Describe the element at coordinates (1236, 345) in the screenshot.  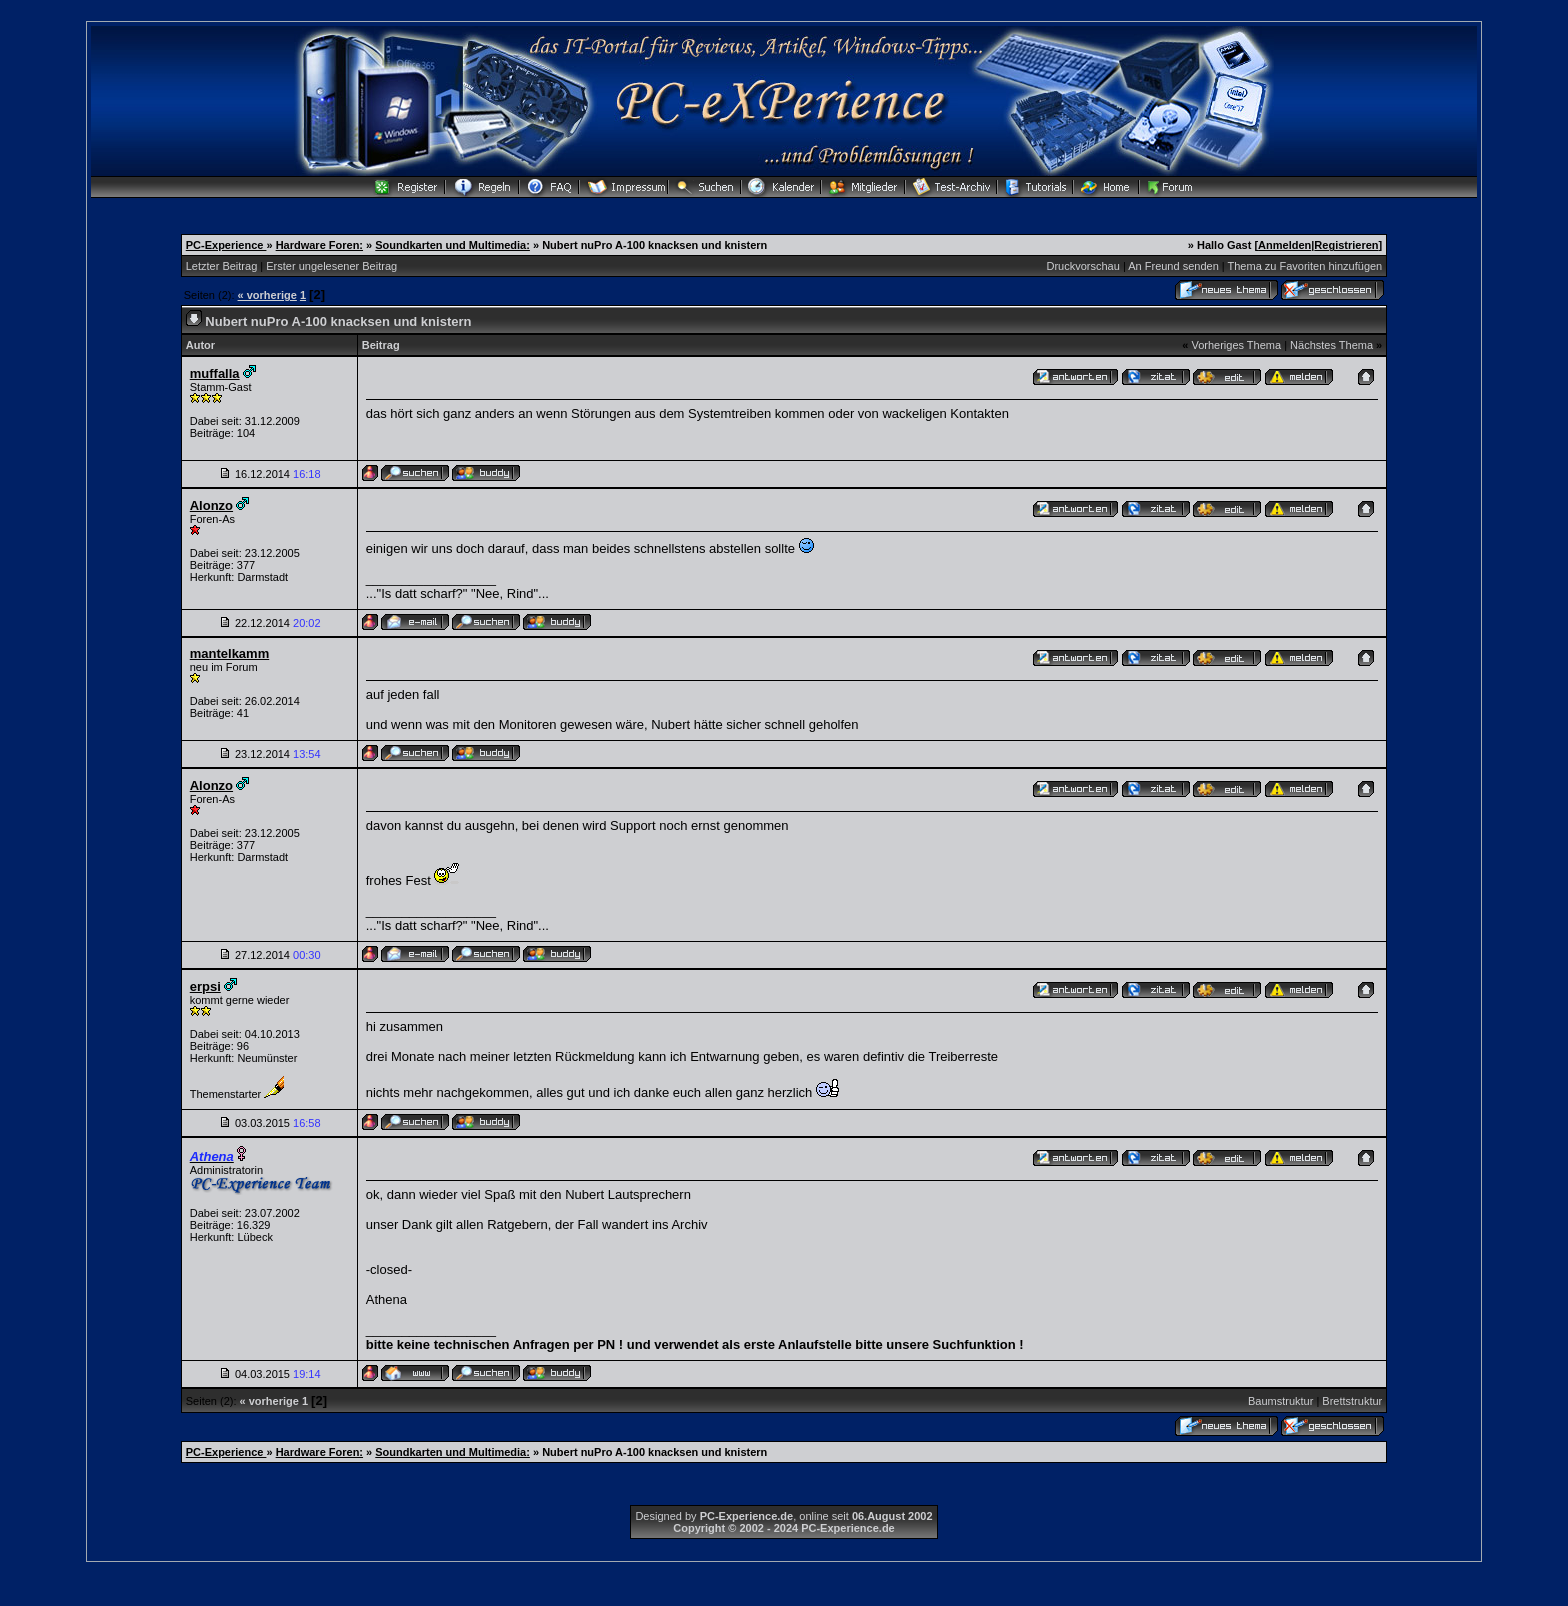
I see `Vorheriges Thema` at that location.